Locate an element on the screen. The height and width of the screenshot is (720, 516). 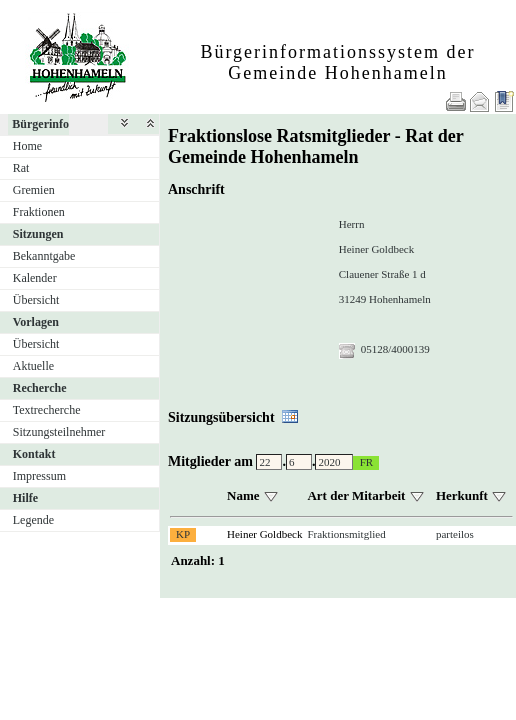
Impressum is located at coordinates (39, 476).